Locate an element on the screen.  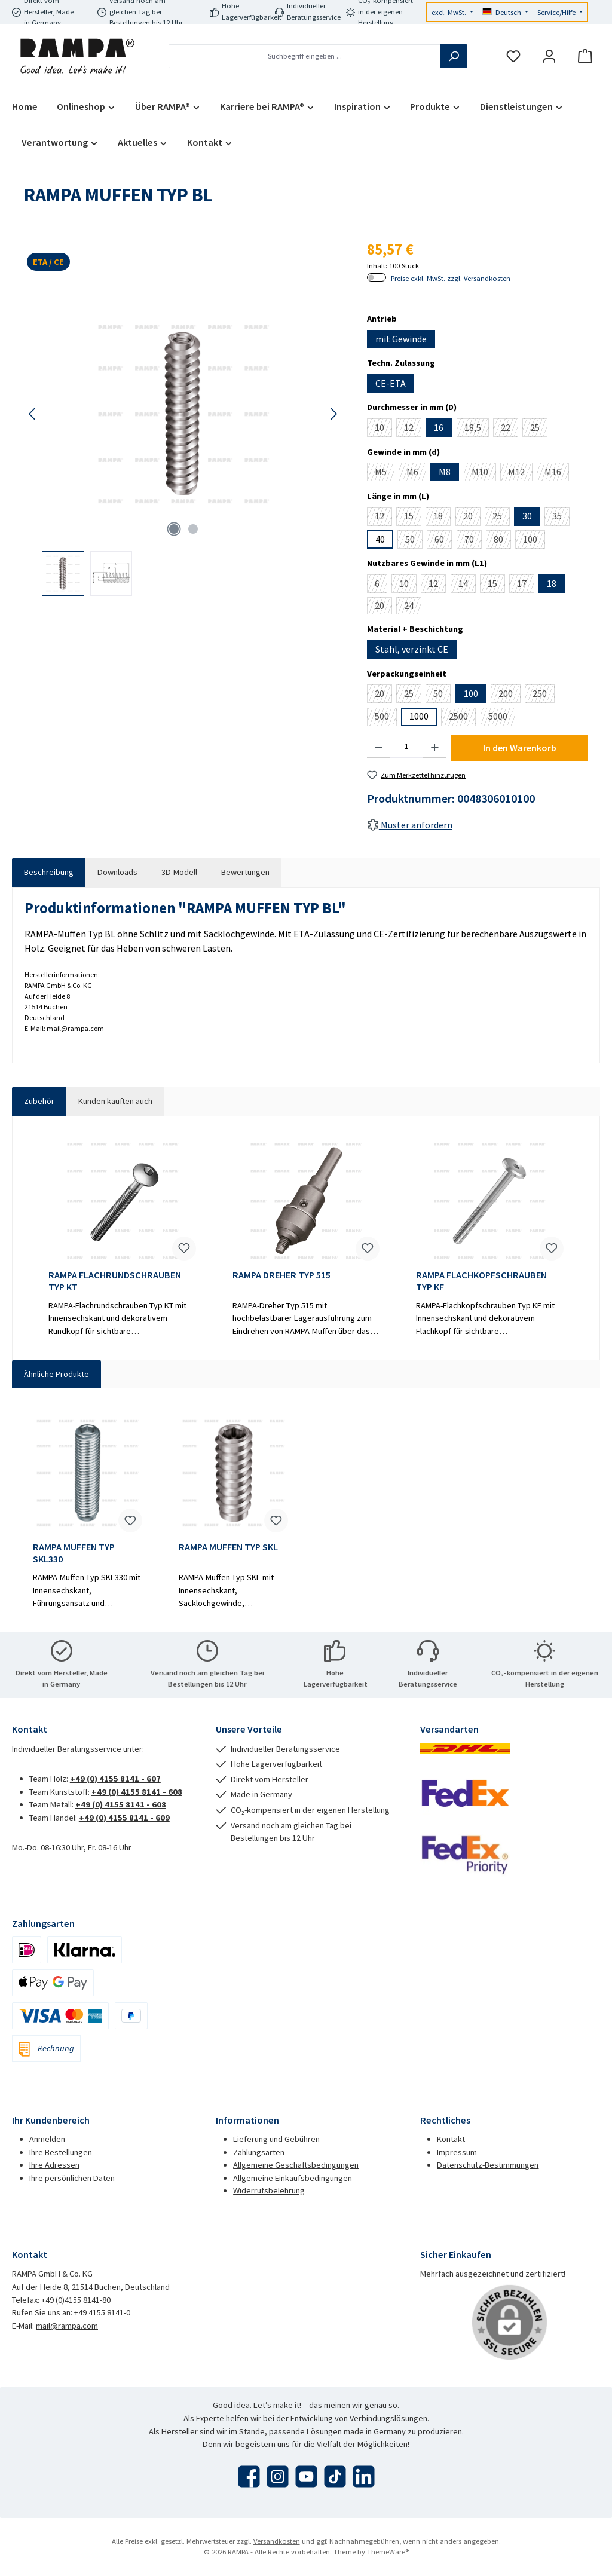
CE-ETA is located at coordinates (390, 383).